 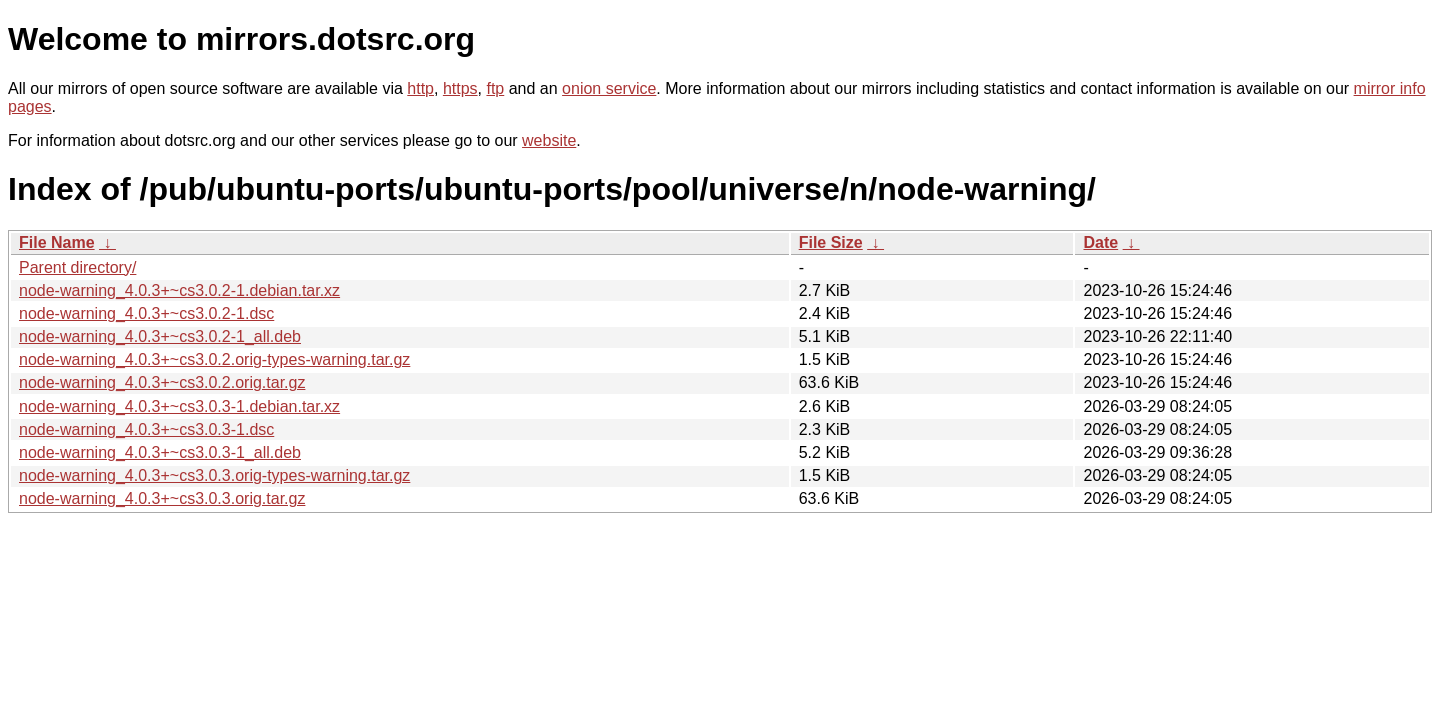 I want to click on node-warning_4.0.3+~cs3.0.2.orig-types-warning.tar.gz, so click(x=214, y=359).